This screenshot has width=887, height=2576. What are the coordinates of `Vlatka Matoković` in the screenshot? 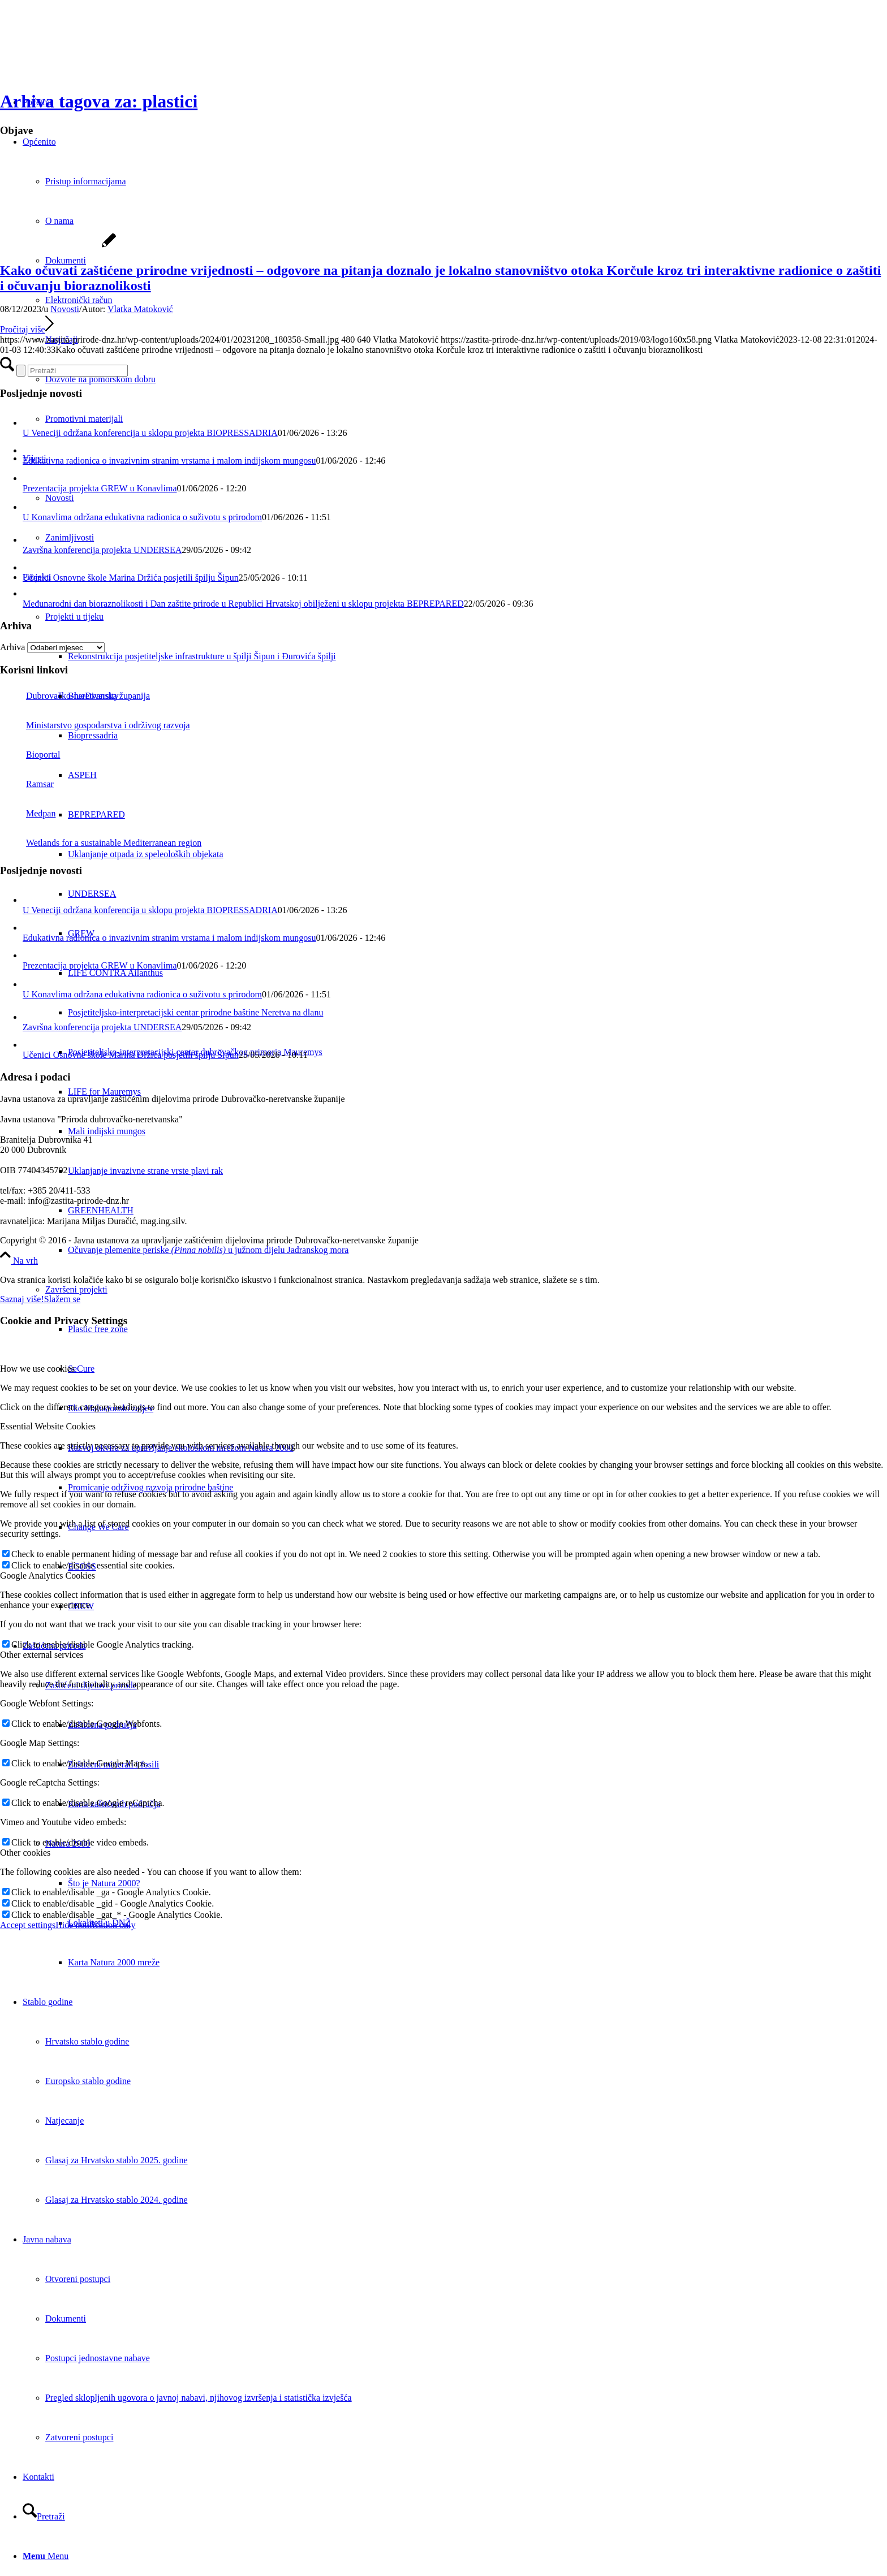 It's located at (140, 309).